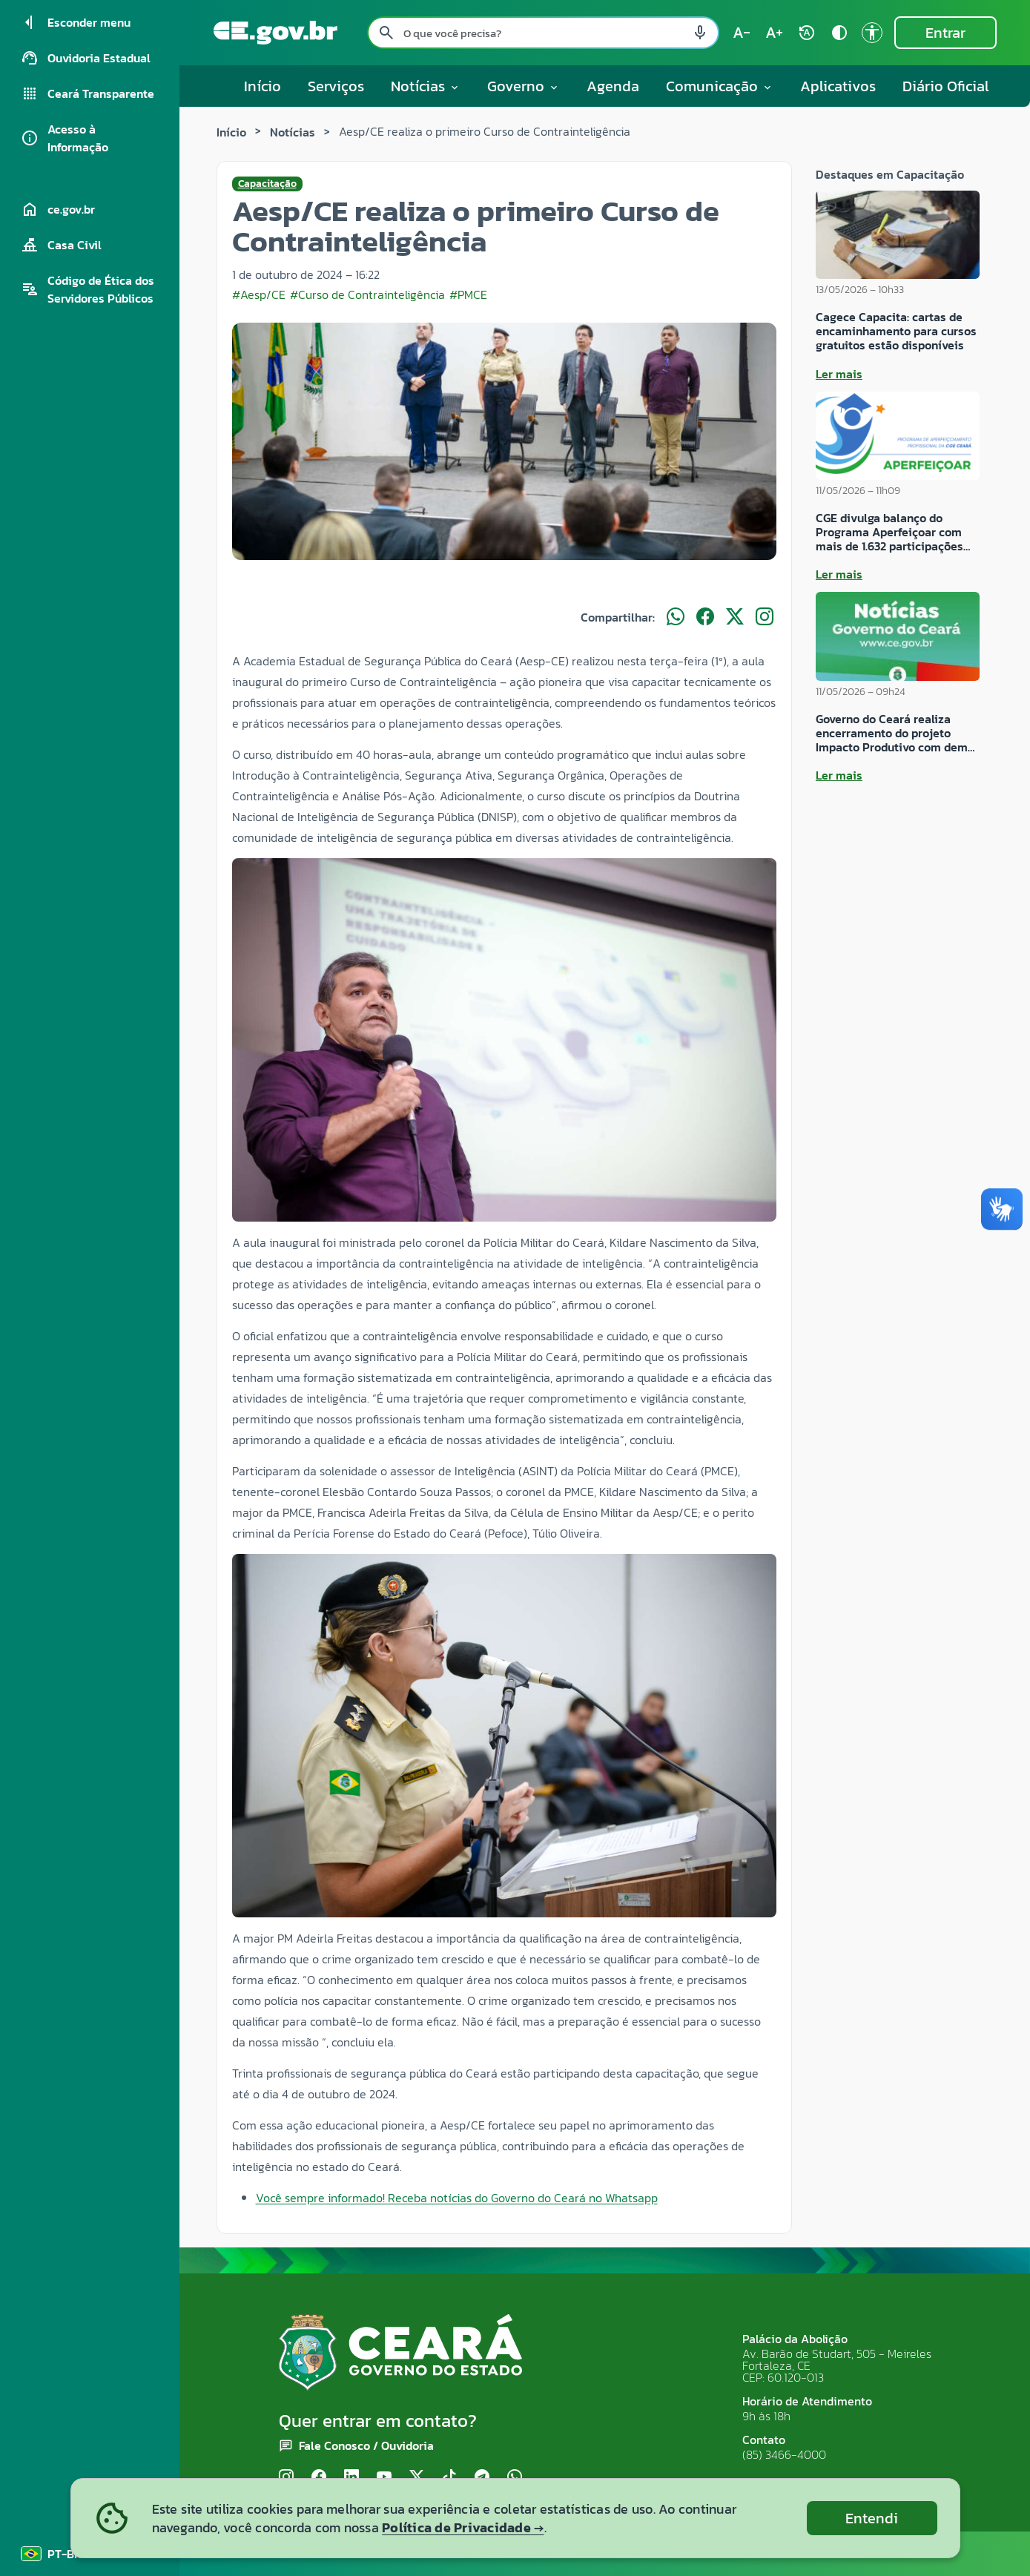  I want to click on Início, so click(262, 86).